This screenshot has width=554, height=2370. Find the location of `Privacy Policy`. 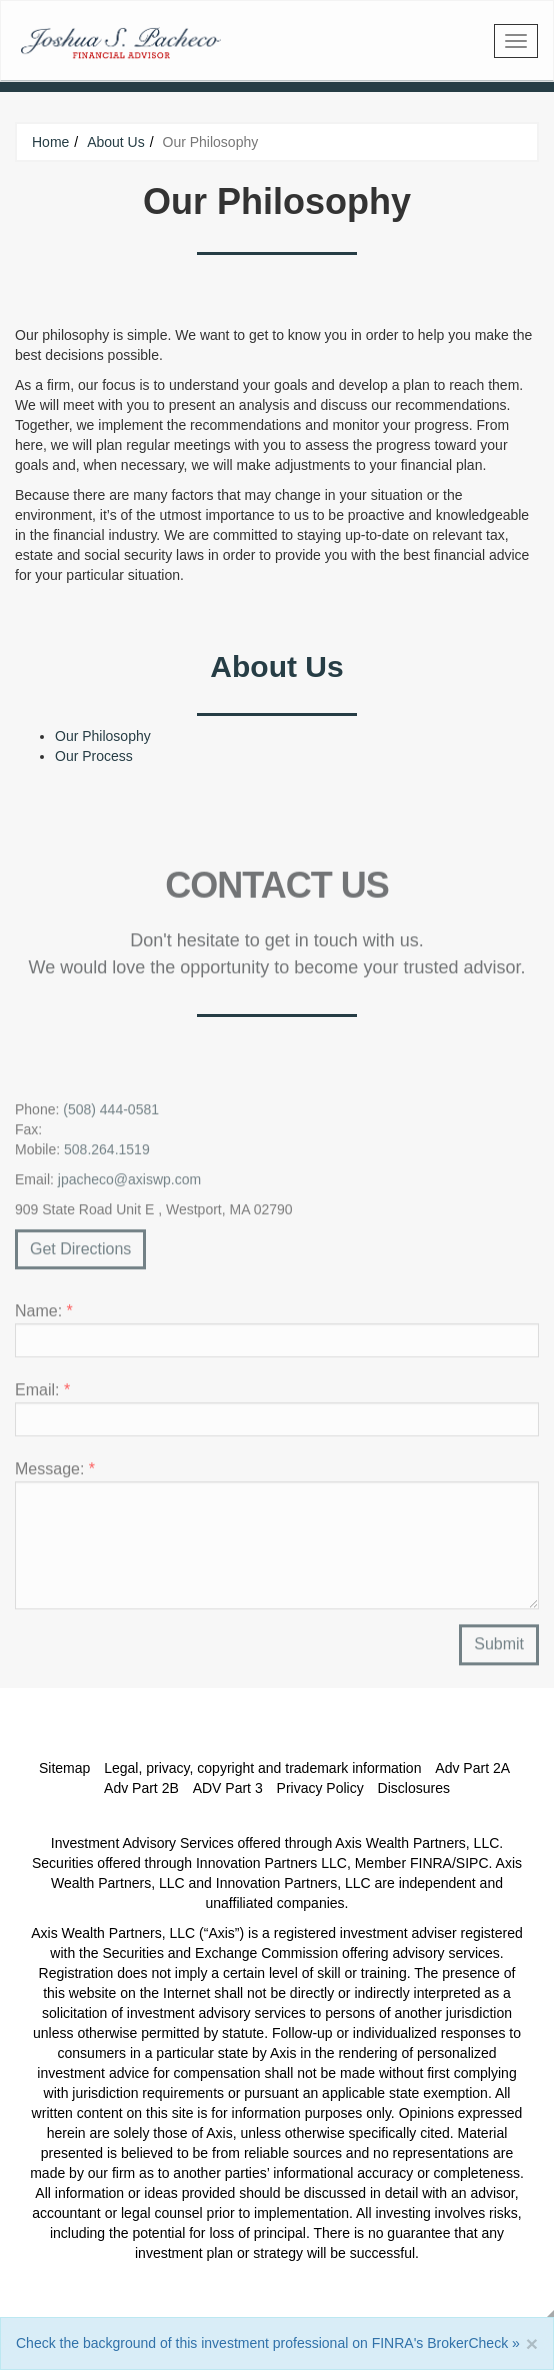

Privacy Policy is located at coordinates (320, 1788).